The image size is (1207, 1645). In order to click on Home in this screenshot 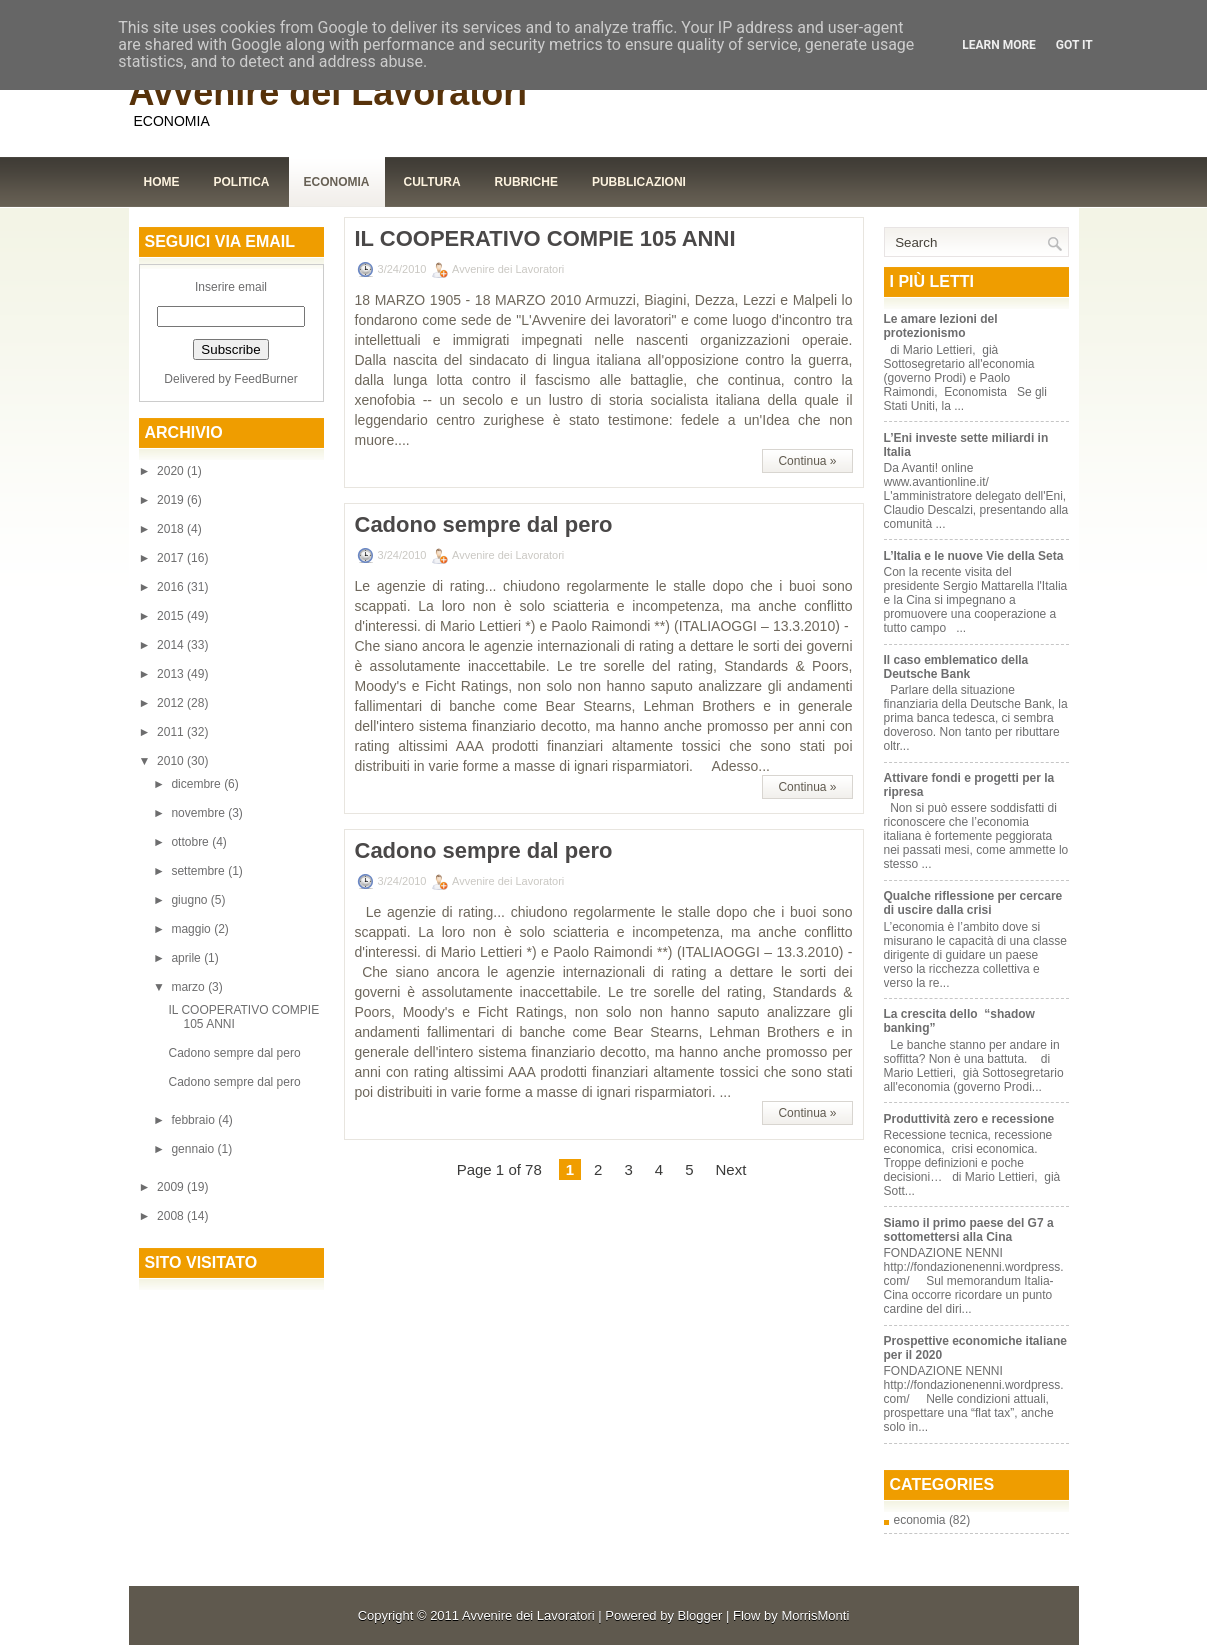, I will do `click(162, 182)`.